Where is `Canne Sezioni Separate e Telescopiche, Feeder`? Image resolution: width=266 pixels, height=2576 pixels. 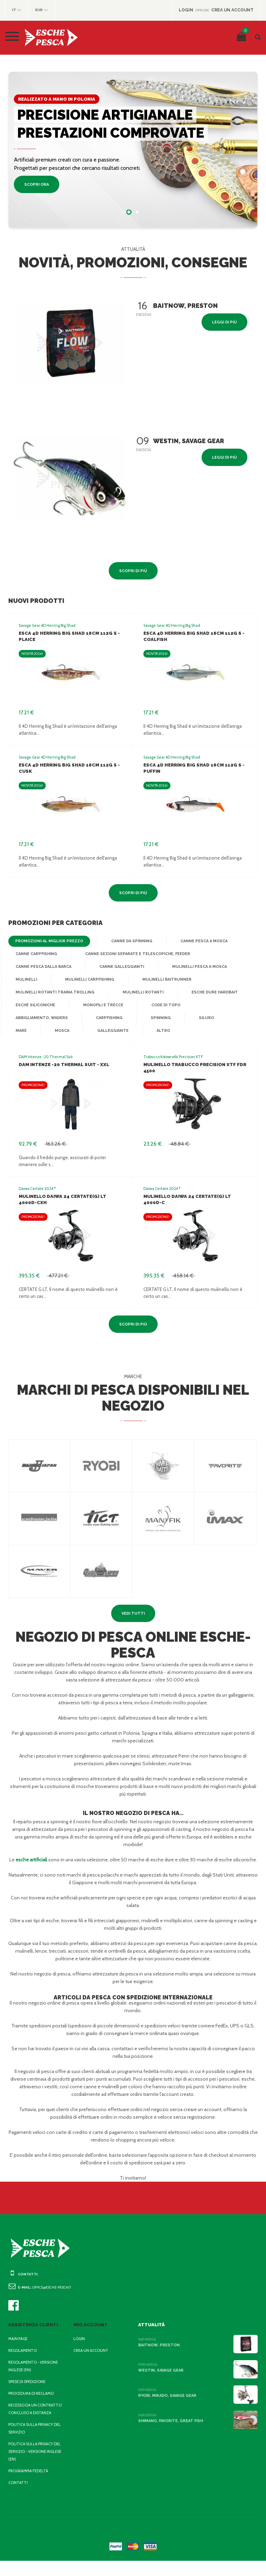 Canne Sezioni Separate e Telescopiche, Feeder is located at coordinates (136, 954).